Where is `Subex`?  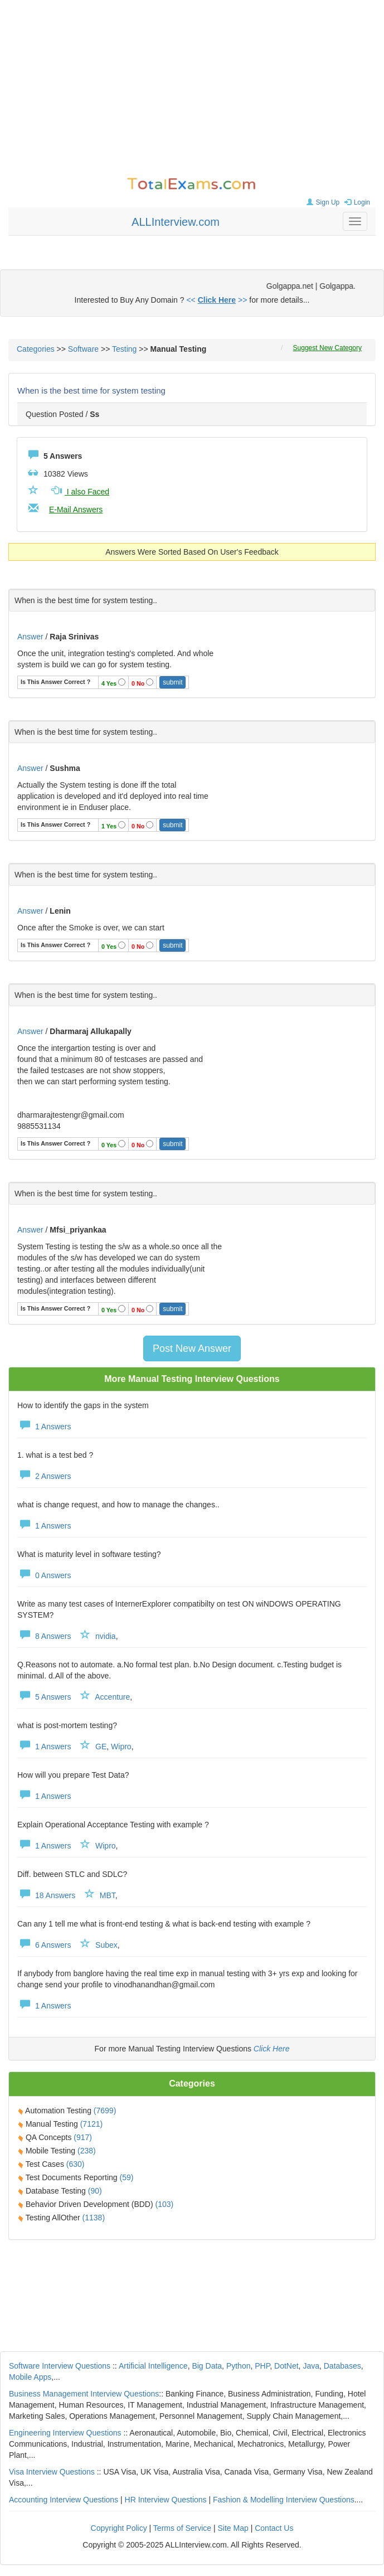
Subex is located at coordinates (106, 1945).